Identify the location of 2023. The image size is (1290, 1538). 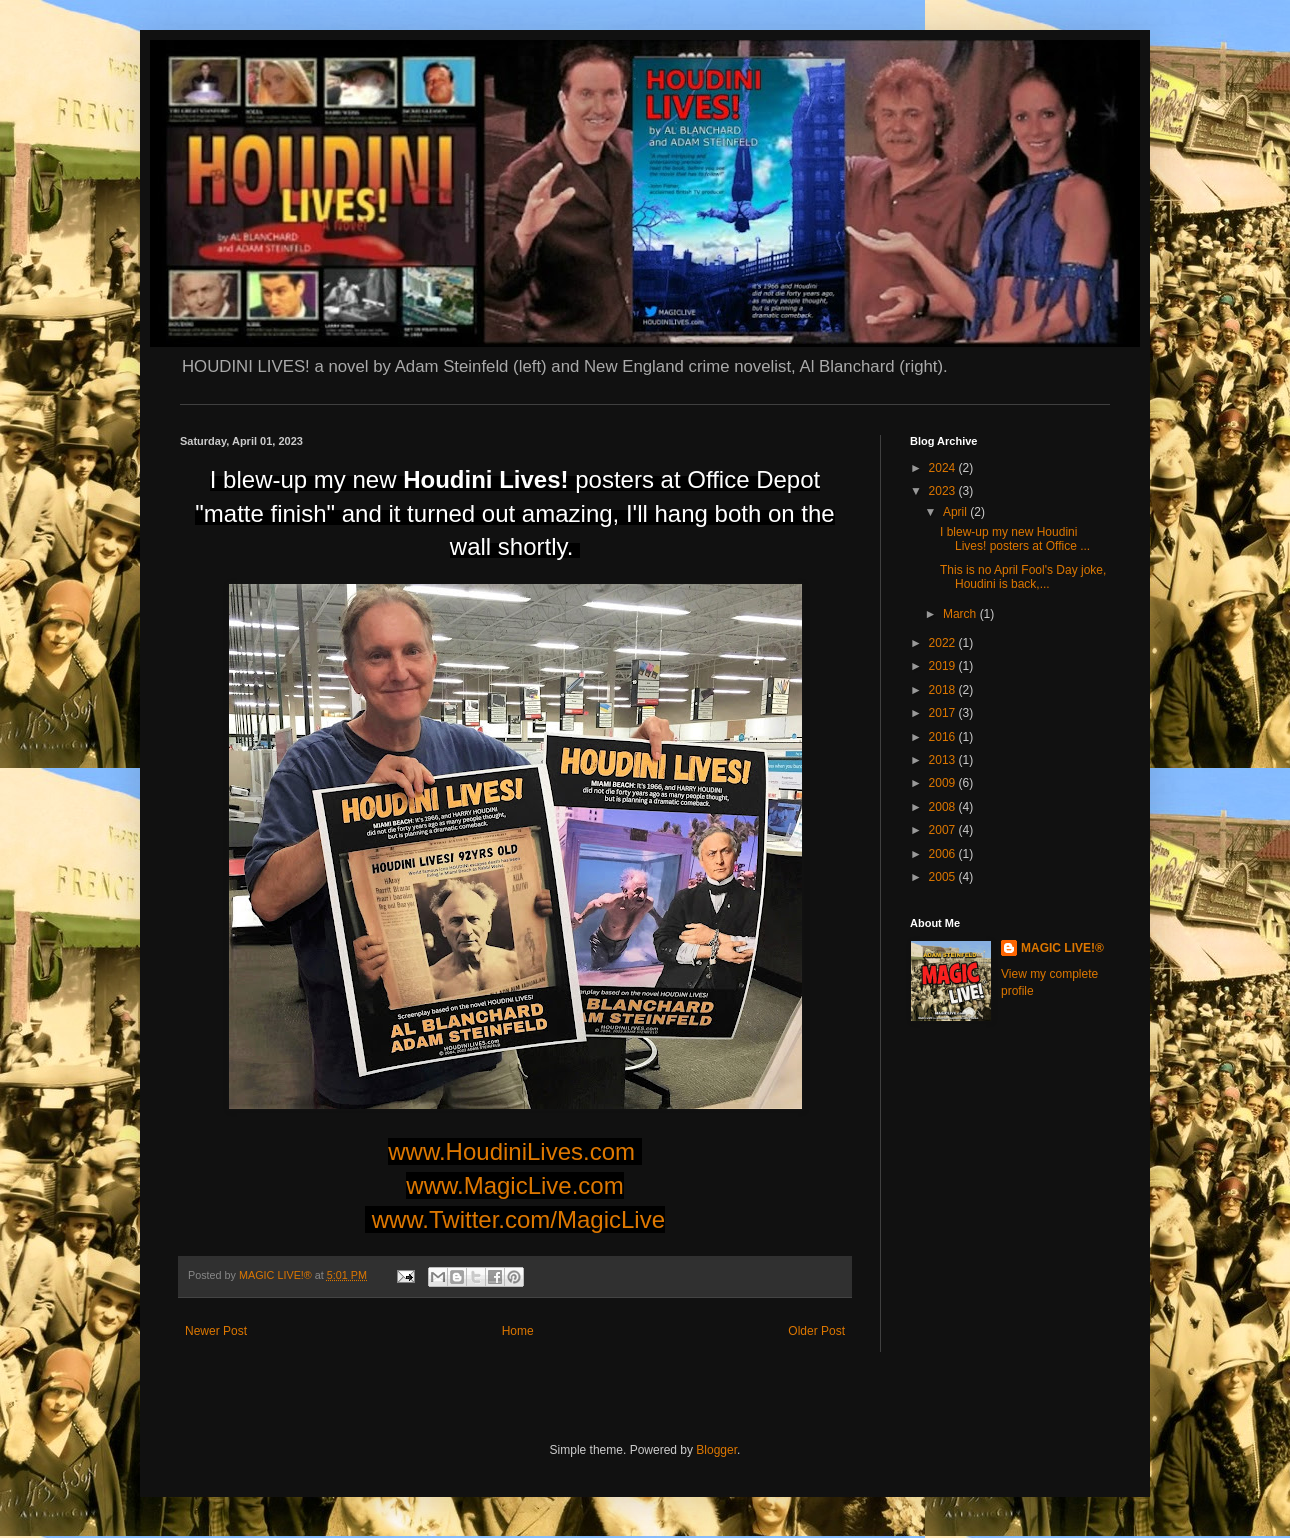
(944, 491).